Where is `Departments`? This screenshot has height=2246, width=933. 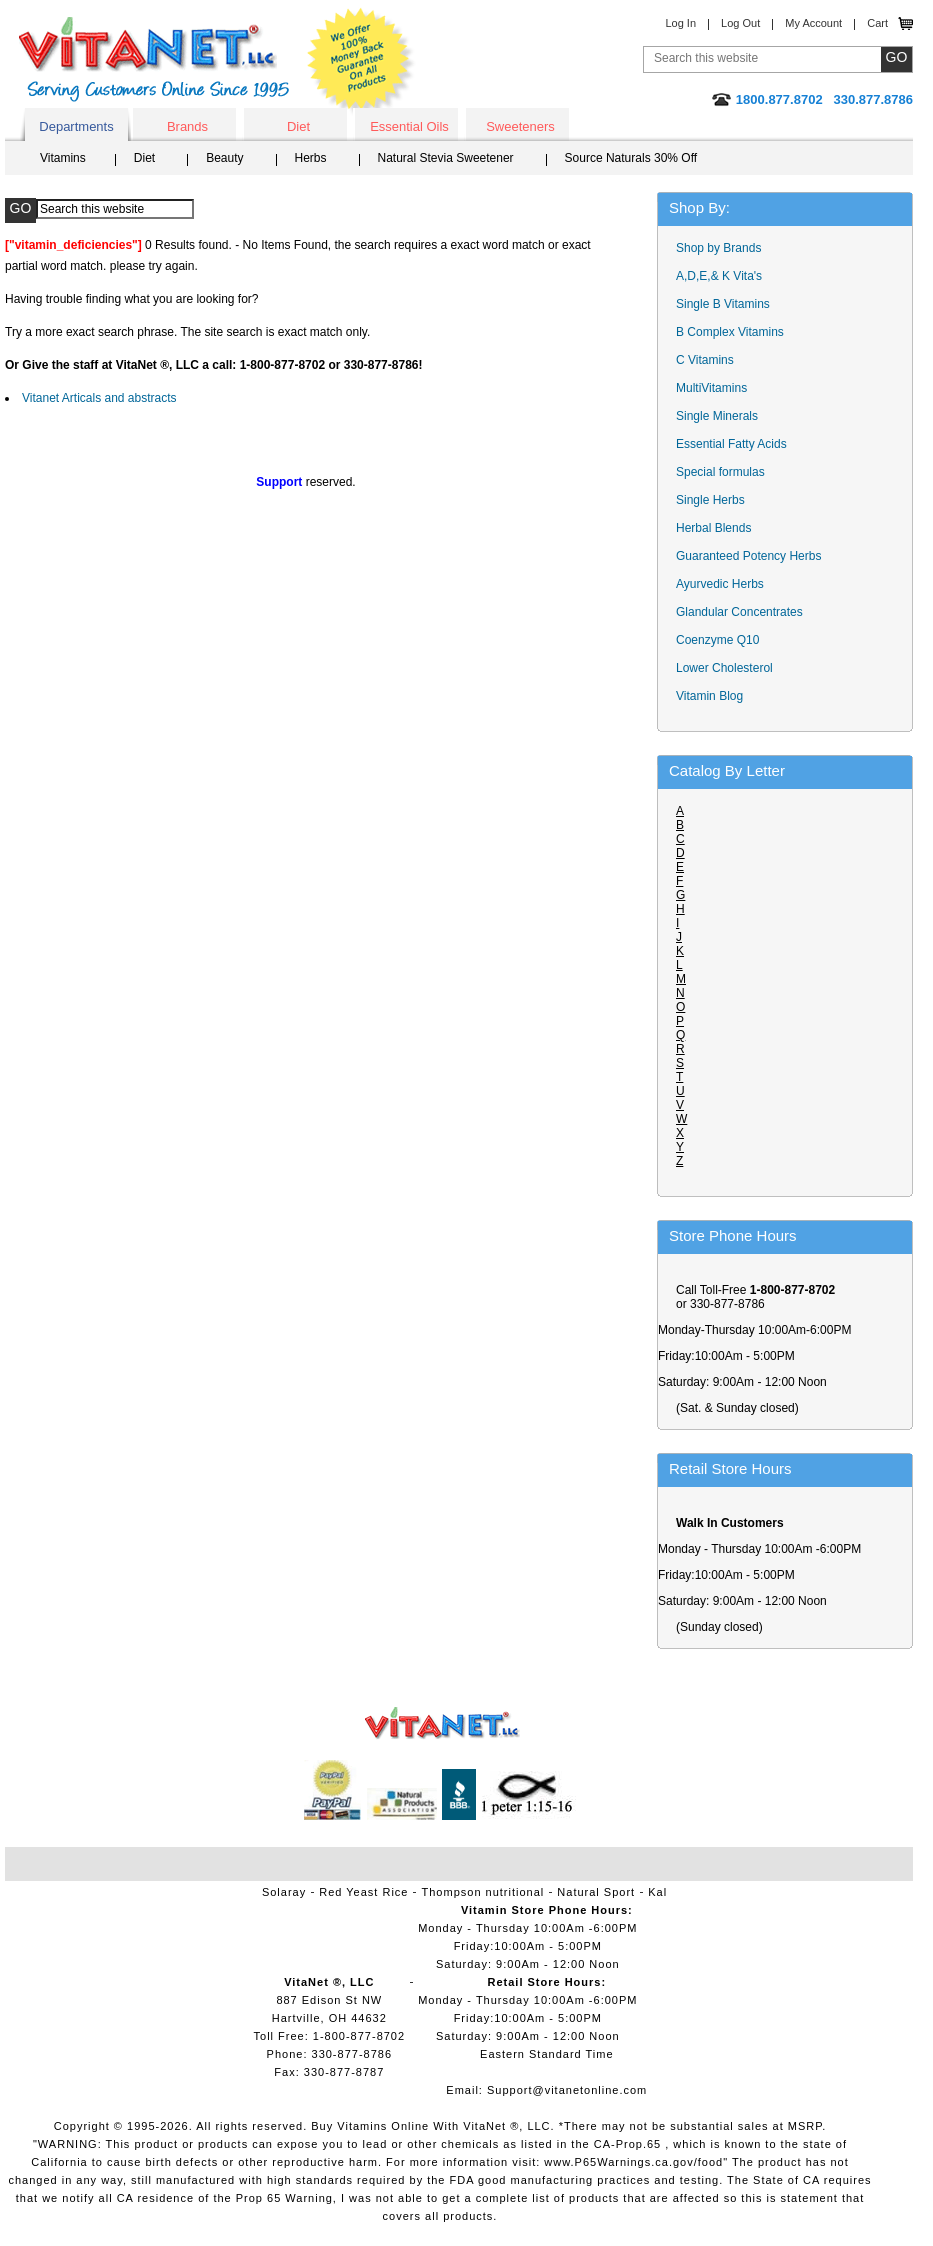
Departments is located at coordinates (76, 126).